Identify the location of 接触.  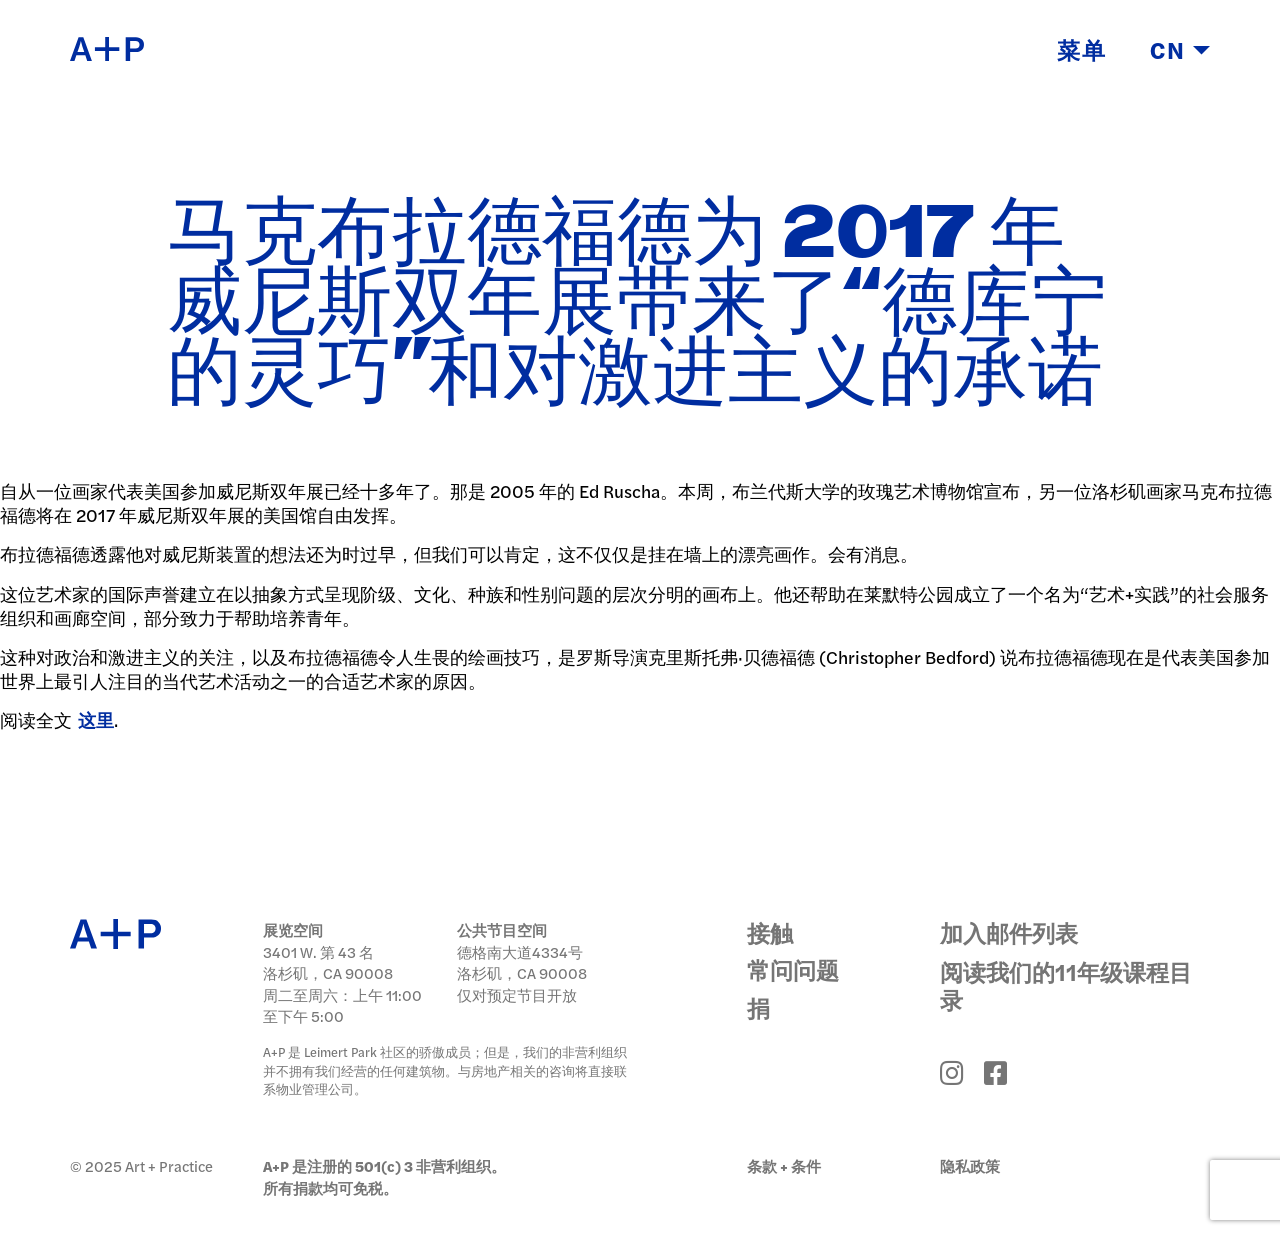
(770, 932).